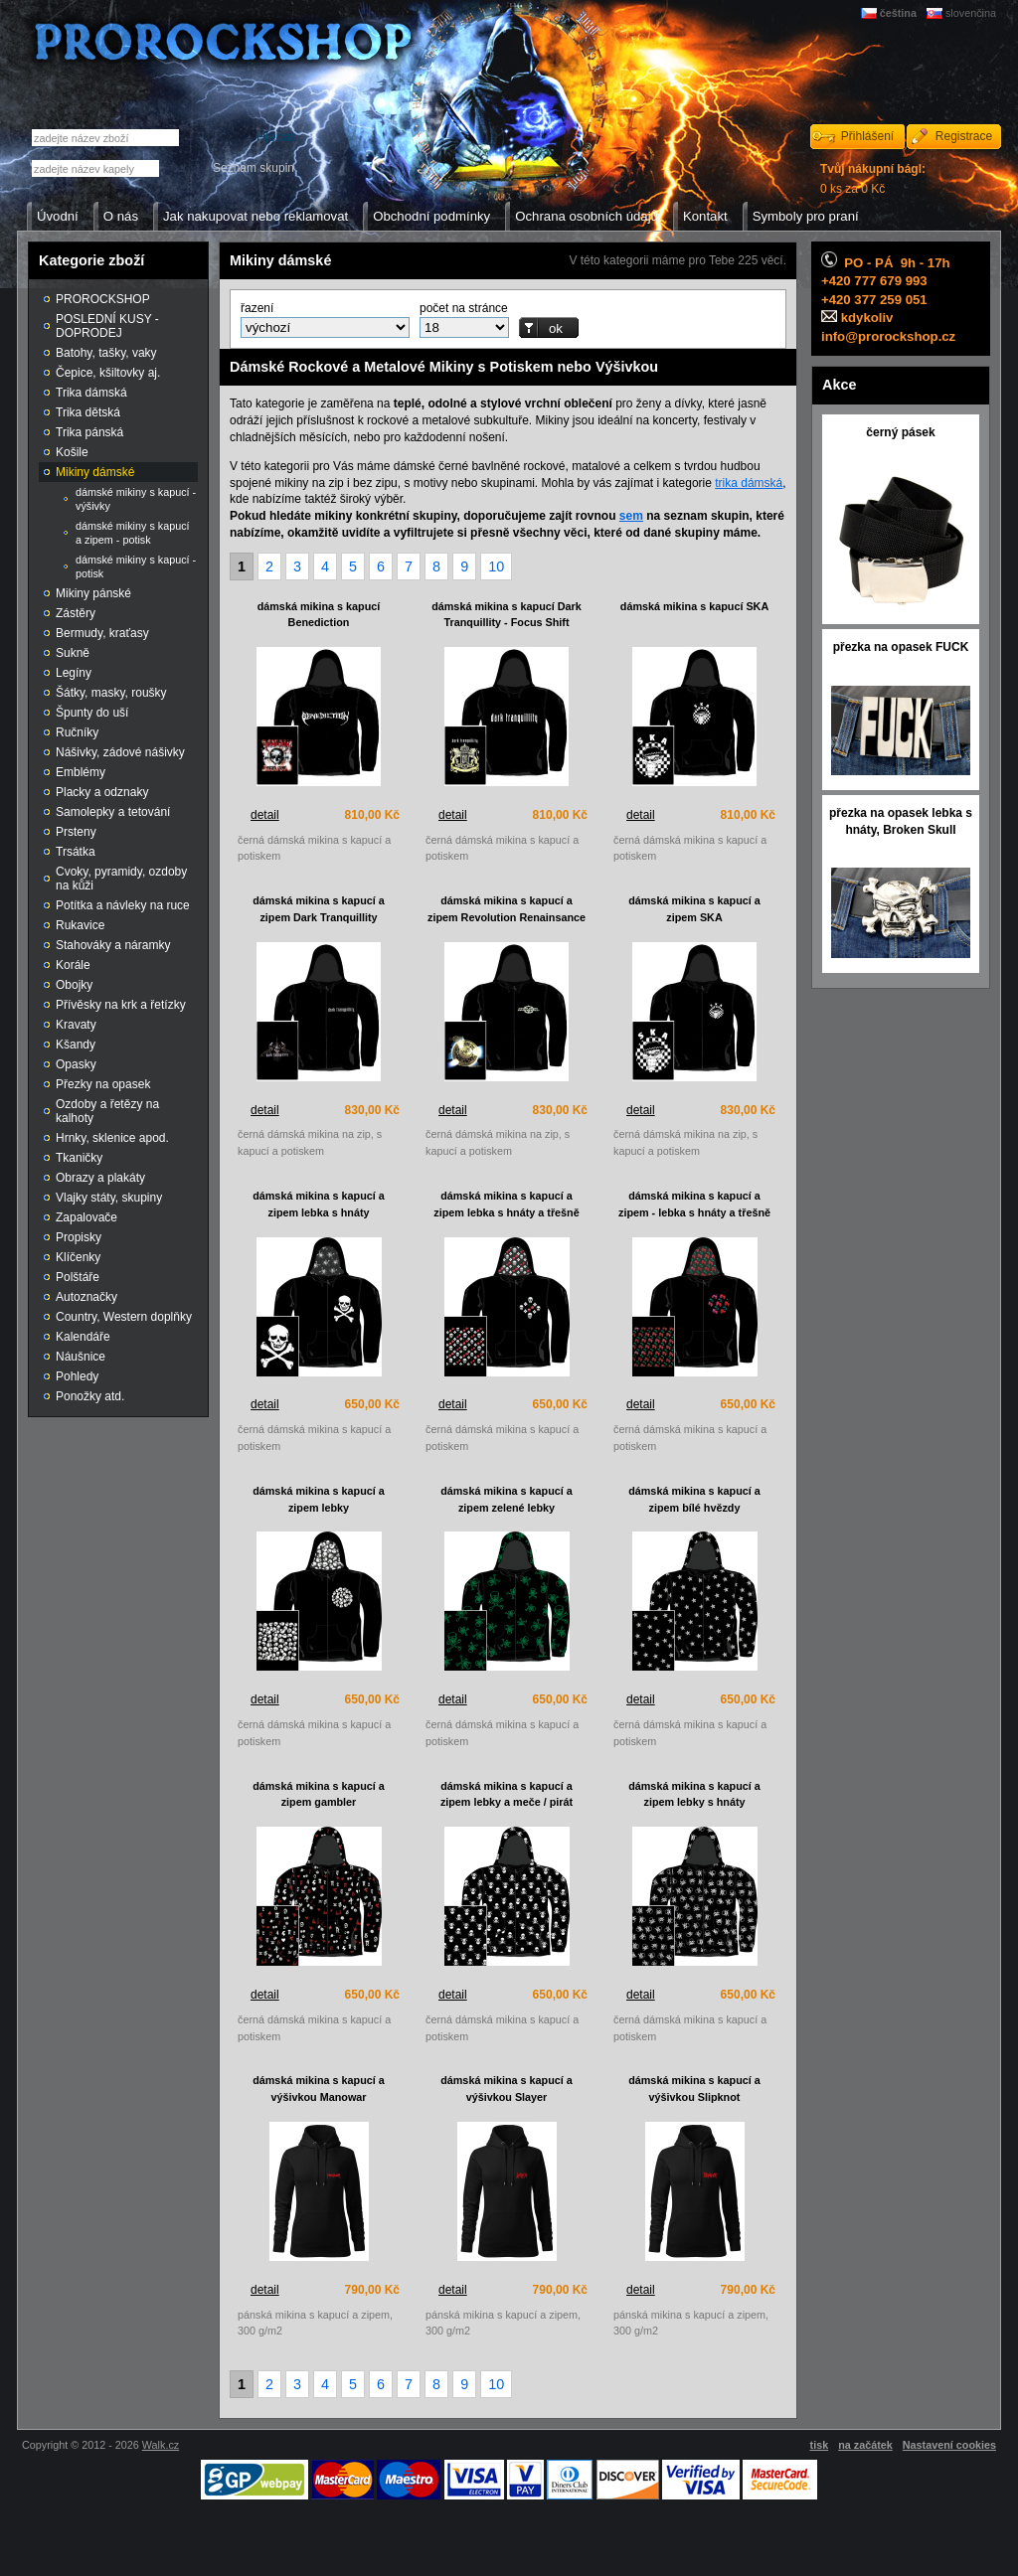 This screenshot has width=1018, height=2576. What do you see at coordinates (76, 1025) in the screenshot?
I see `Kravaty` at bounding box center [76, 1025].